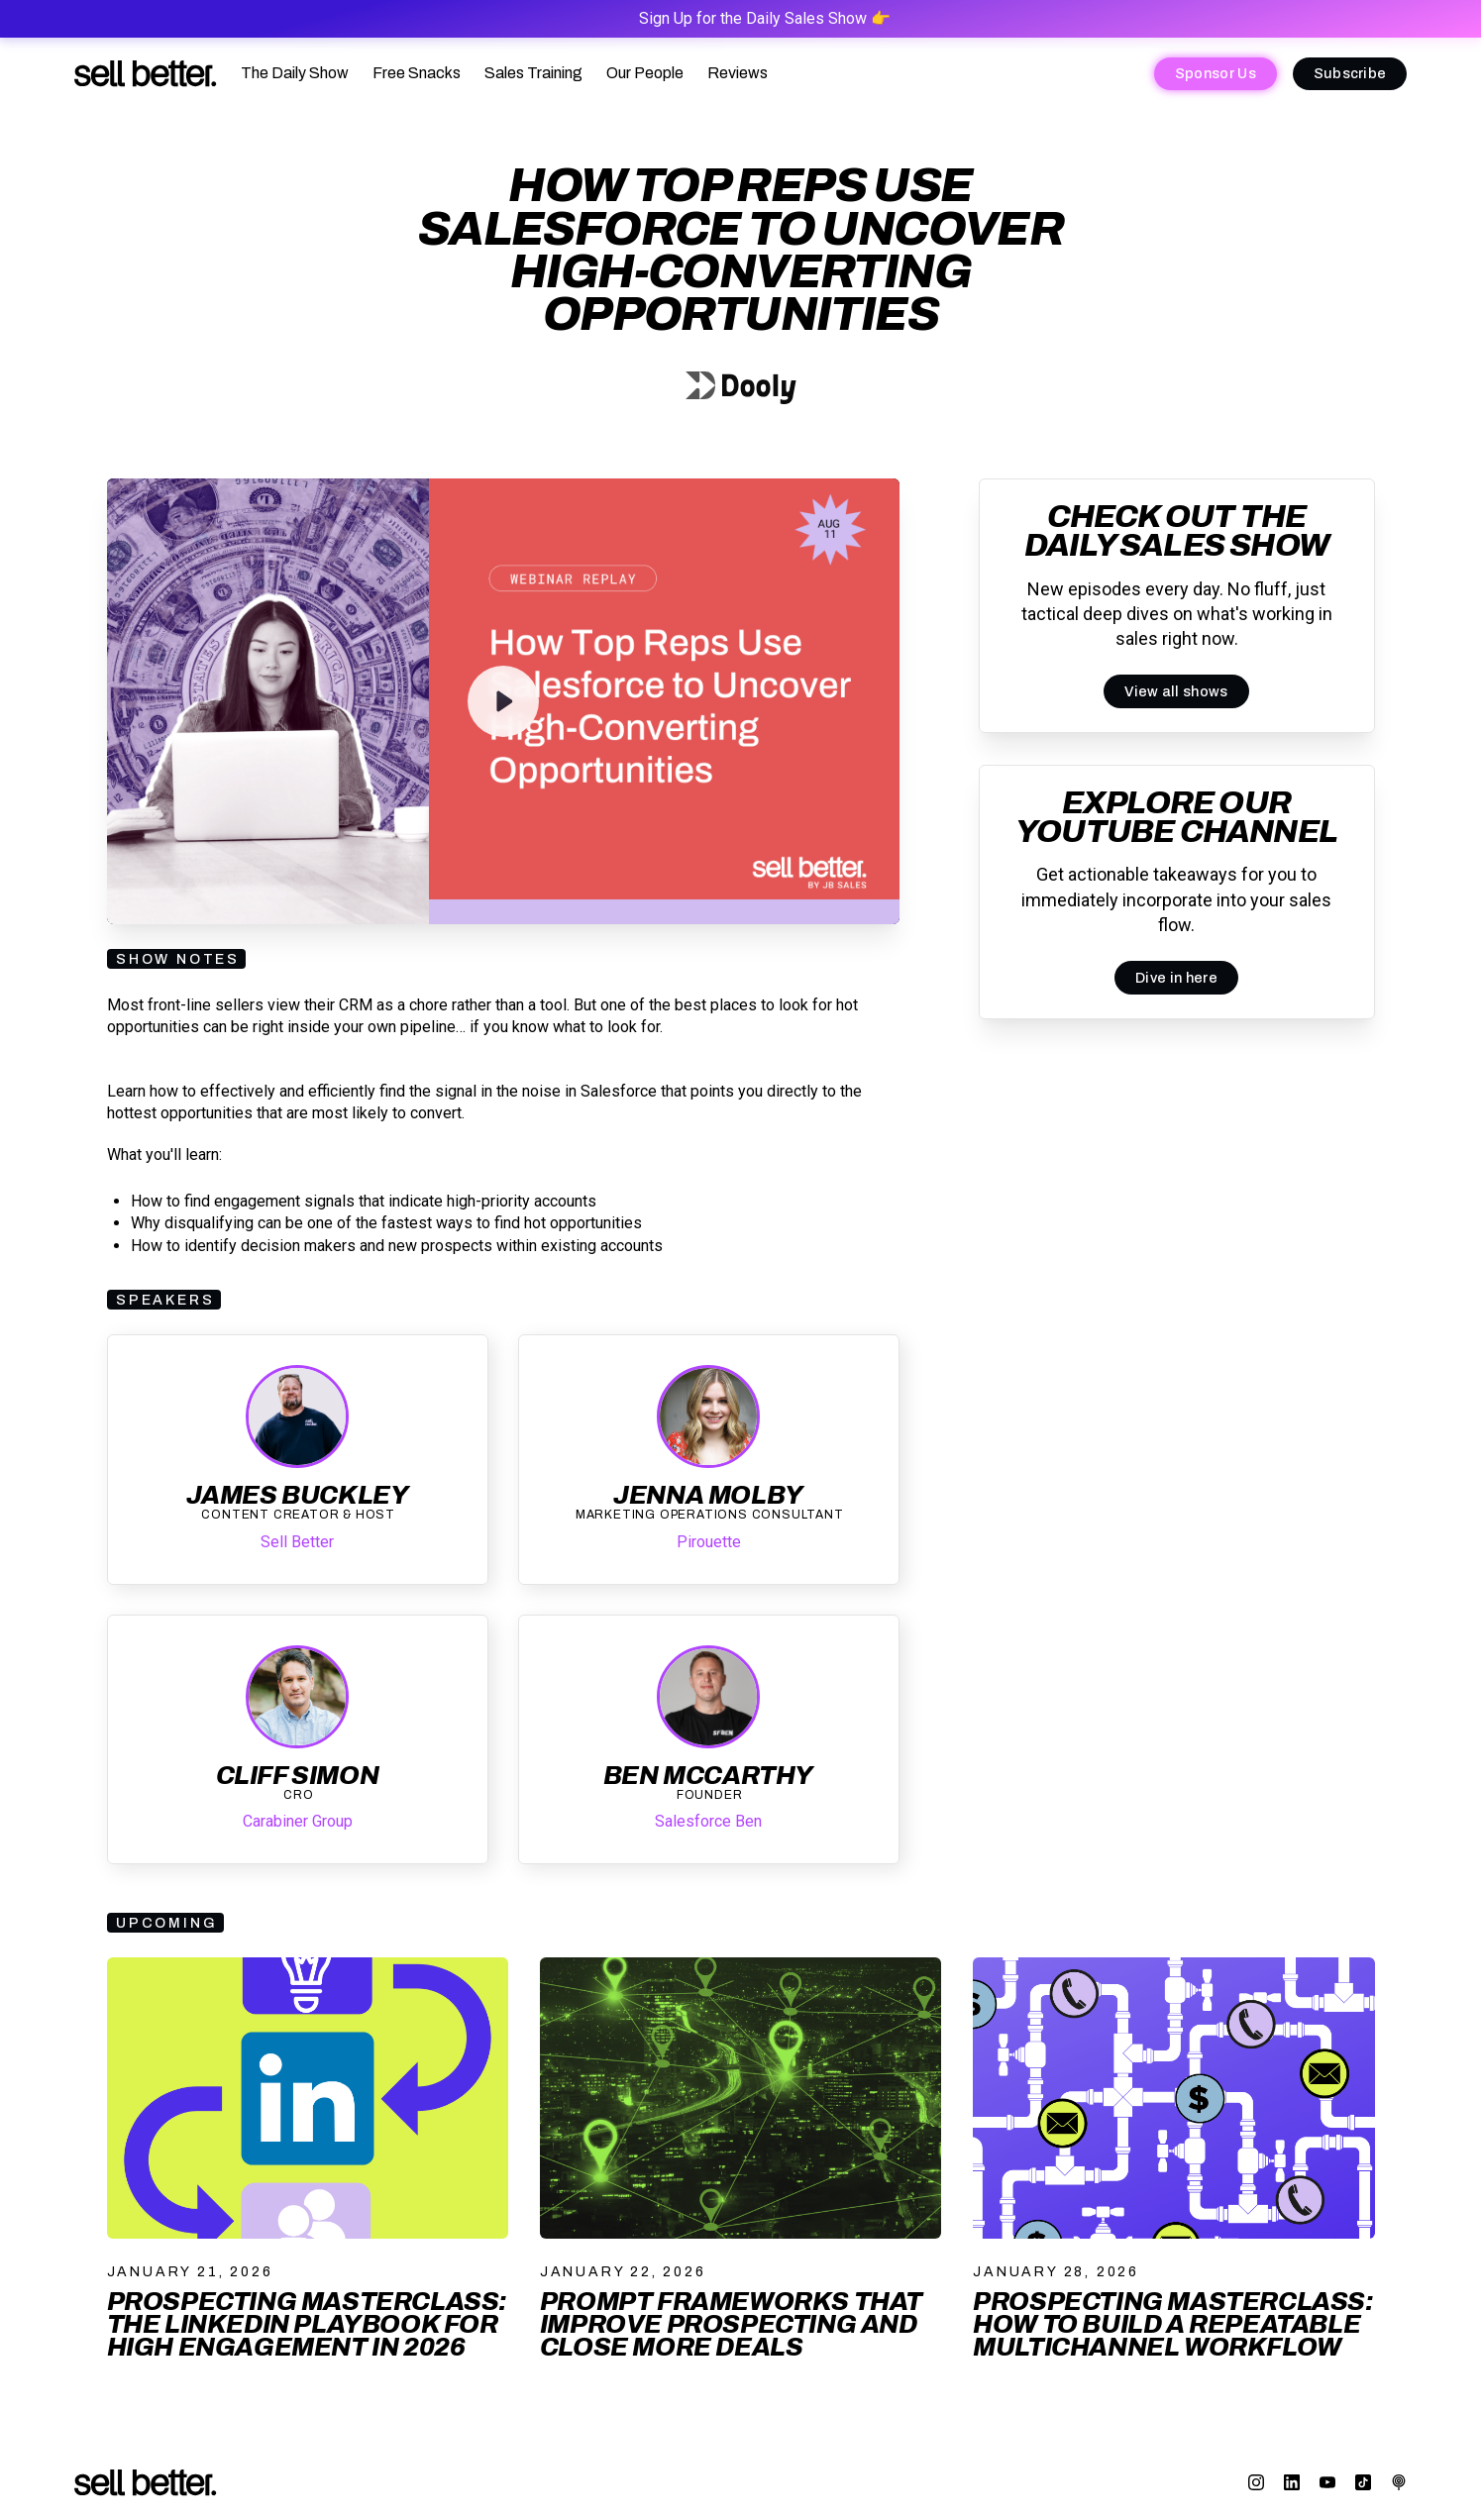  Describe the element at coordinates (145, 73) in the screenshot. I see `[home]` at that location.